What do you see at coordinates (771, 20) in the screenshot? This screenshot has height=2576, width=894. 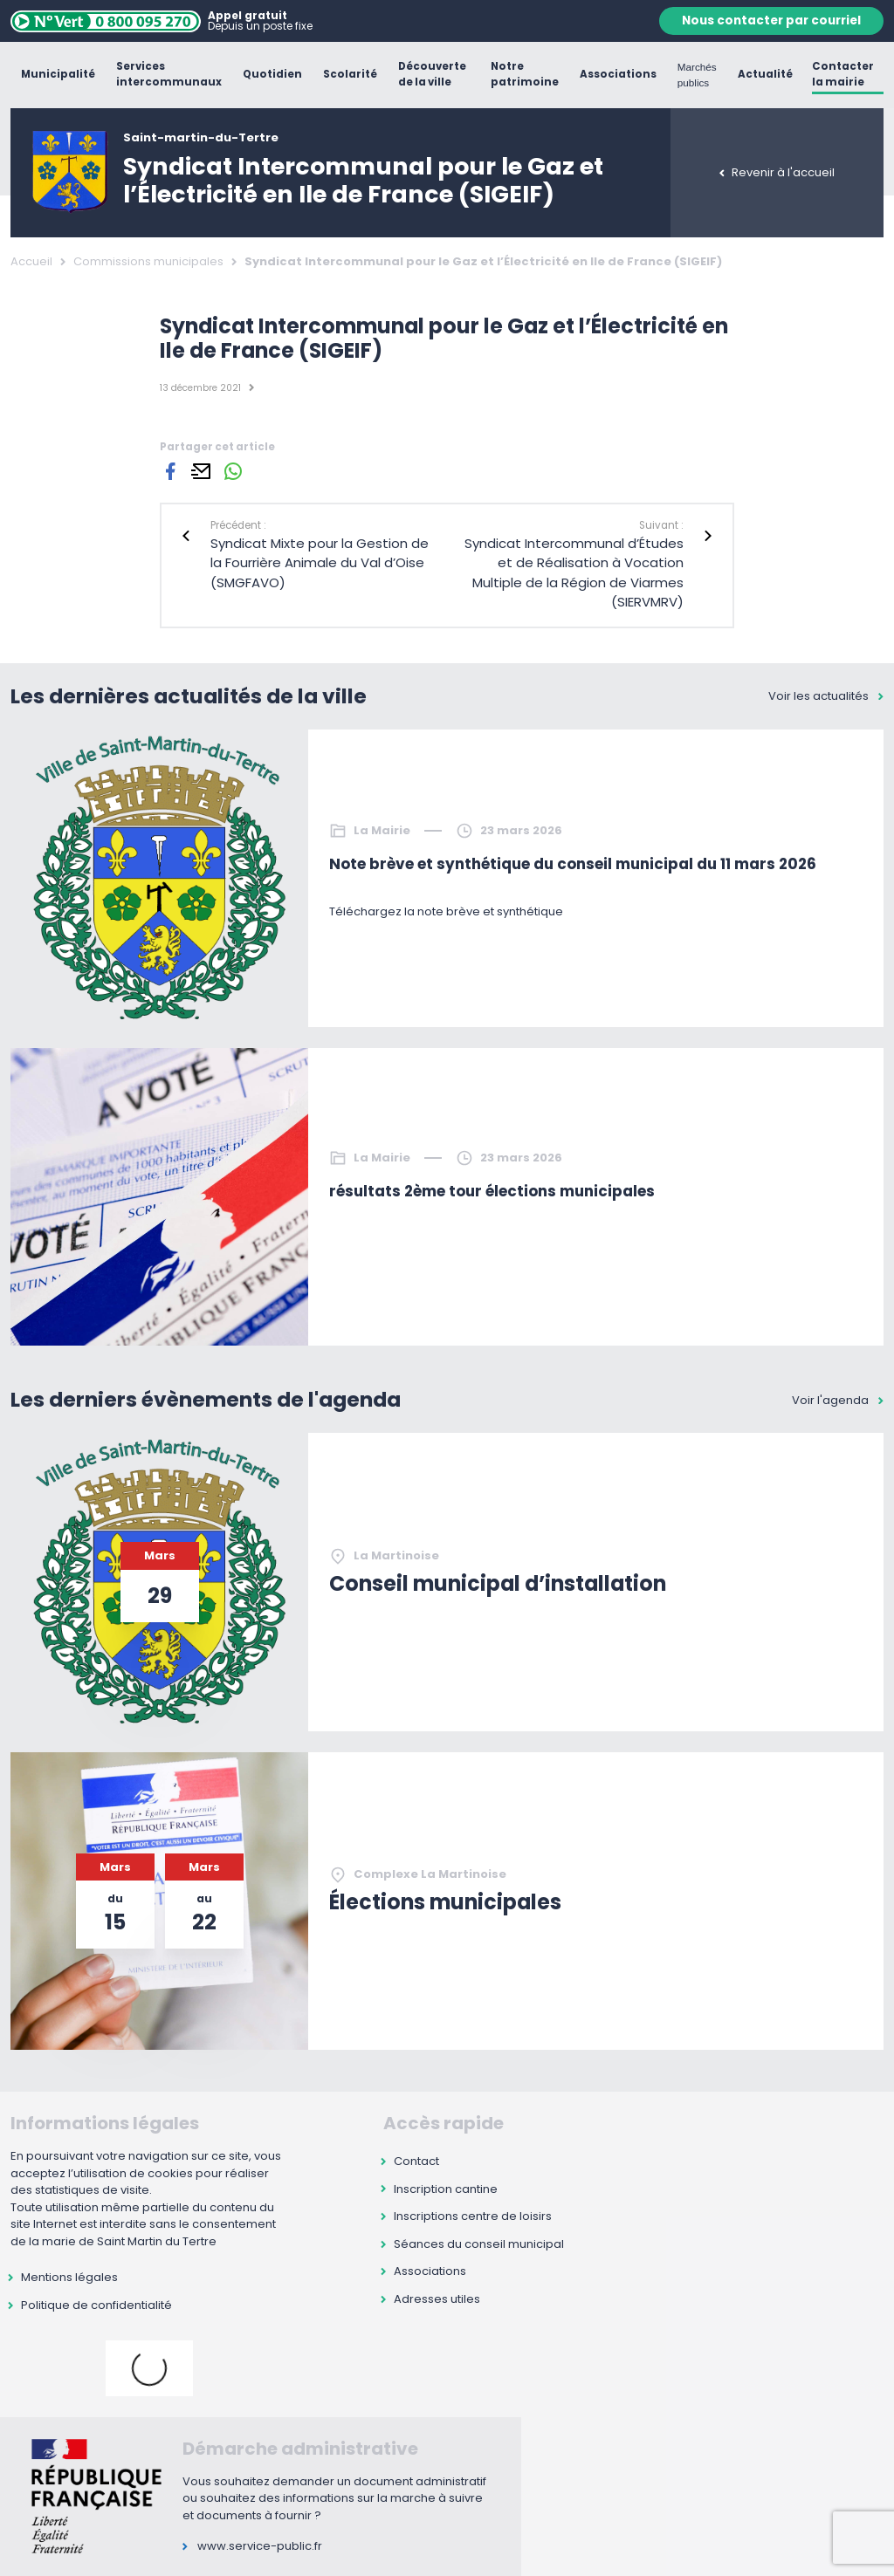 I see `Nous contacter par courriel` at bounding box center [771, 20].